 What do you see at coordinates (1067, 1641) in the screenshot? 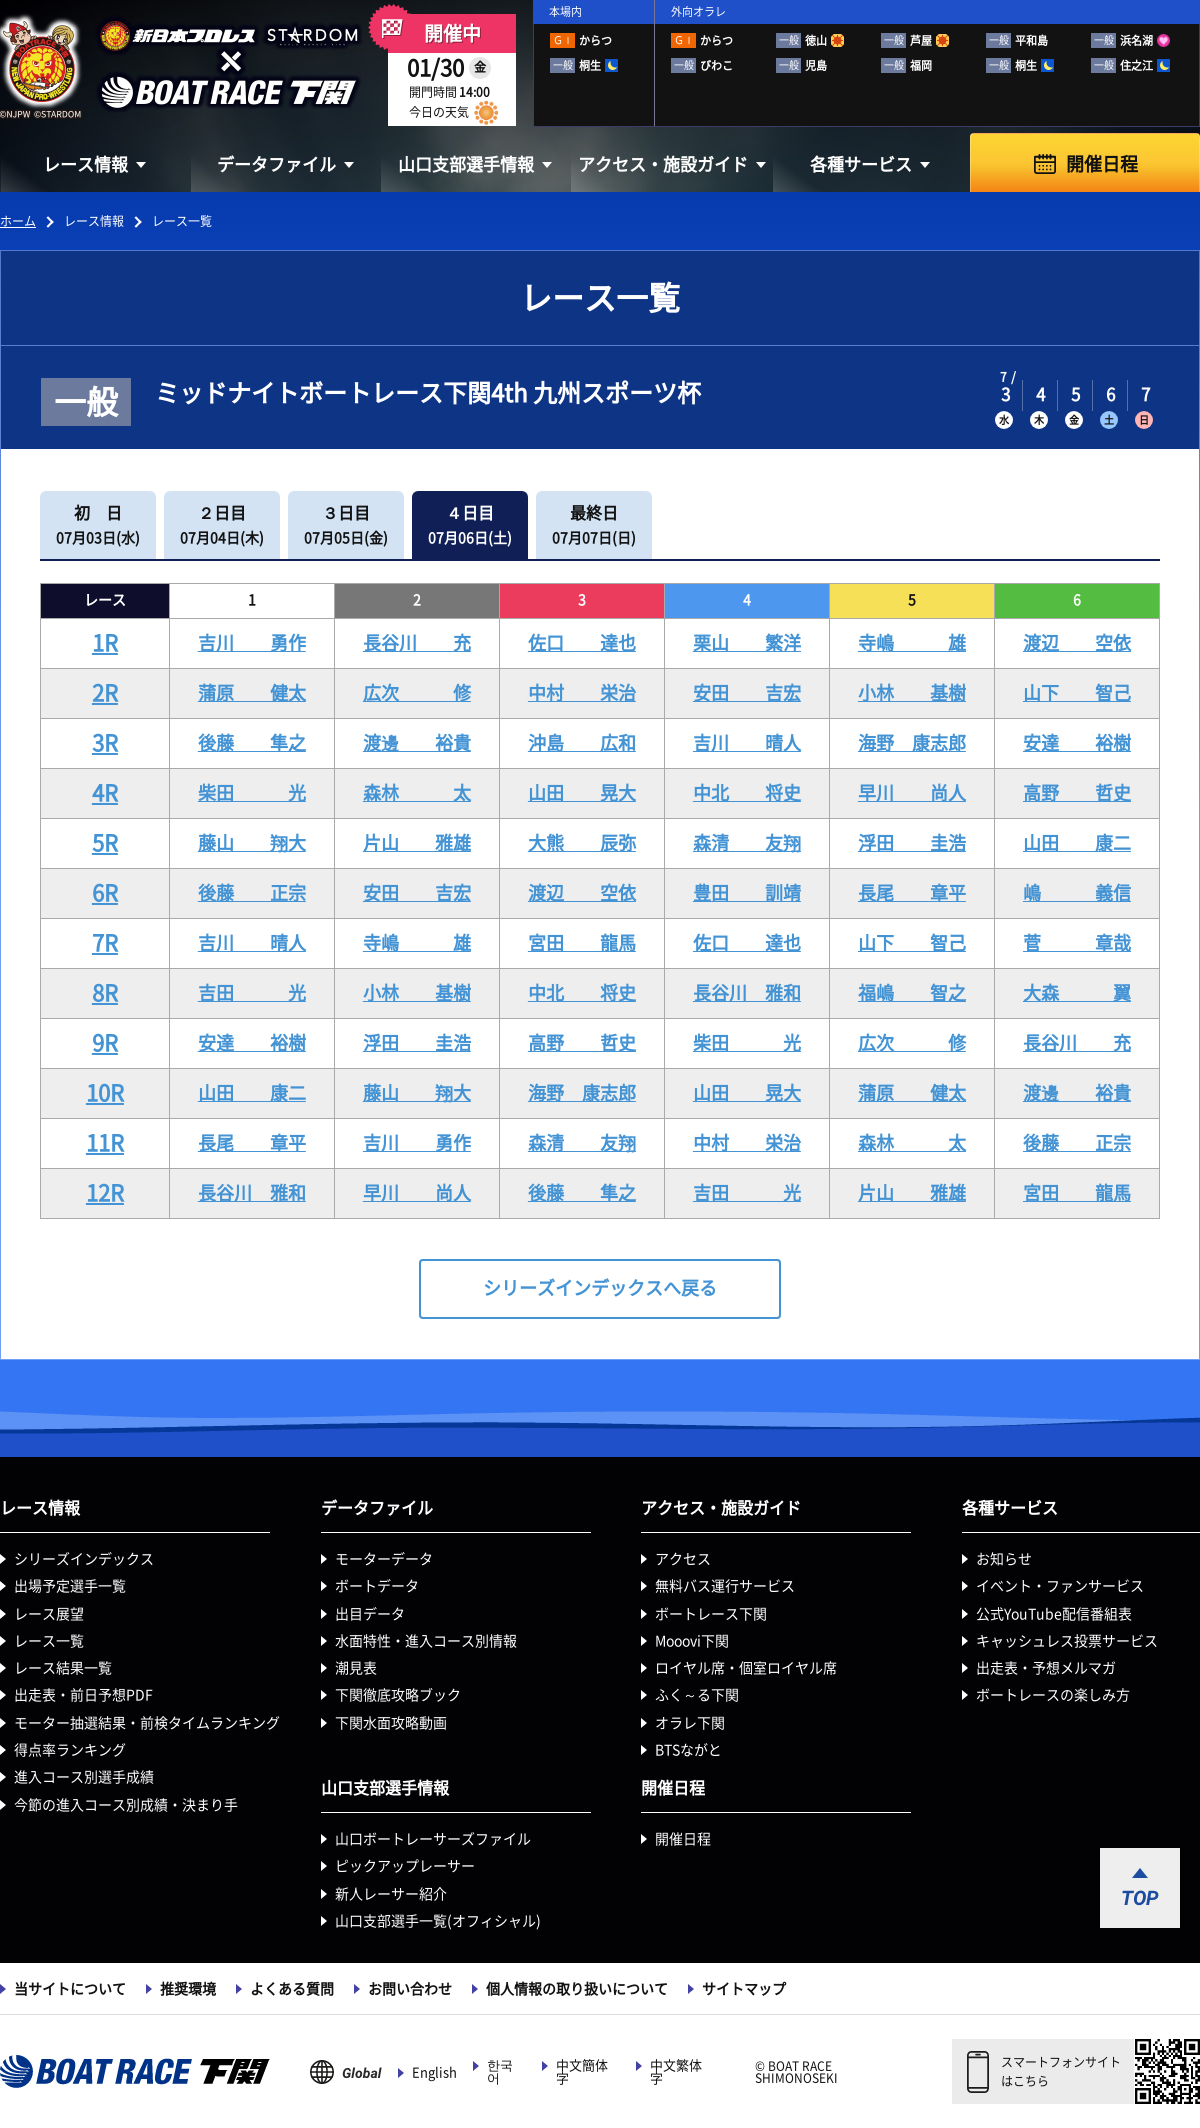
I see `キャッシュレス投票サービス` at bounding box center [1067, 1641].